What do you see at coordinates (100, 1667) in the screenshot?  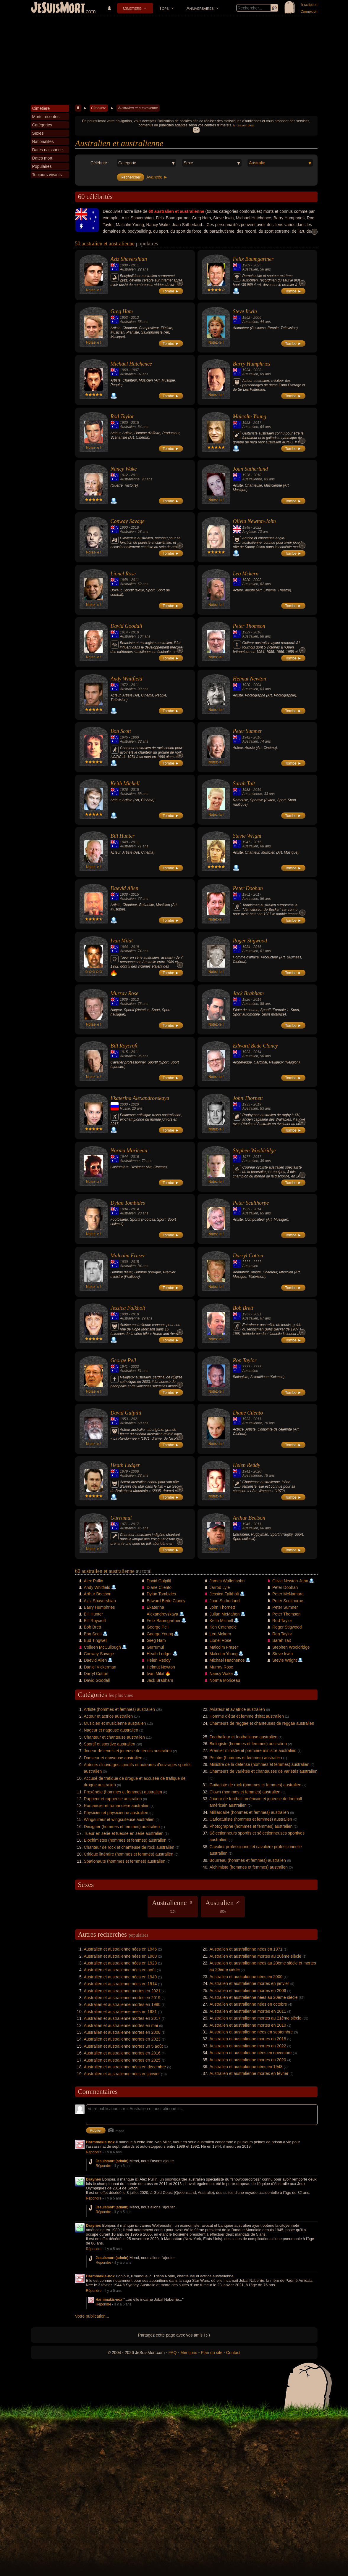 I see `Daniel Vickerman` at bounding box center [100, 1667].